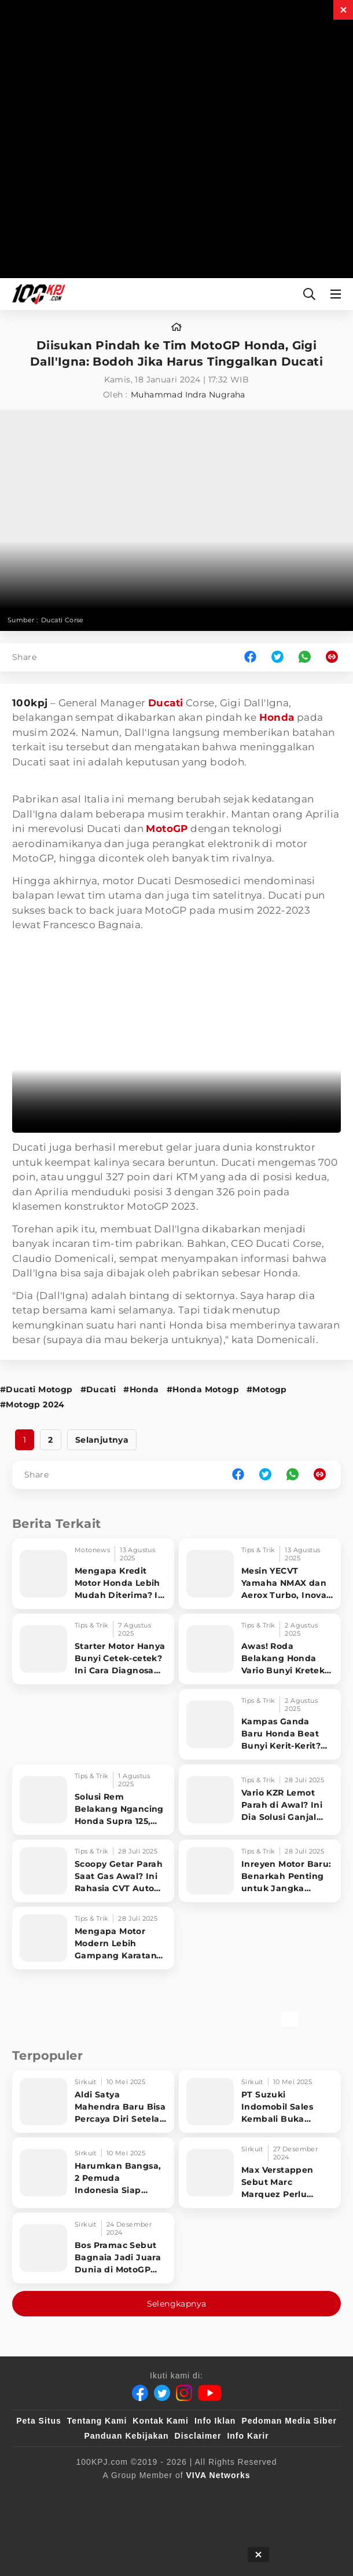  What do you see at coordinates (93, 2101) in the screenshot?
I see `[Aldi Satya Mahendra Baru Bisa Percaya Diri Setelah Raih 10 Besar di World Supersport 2025,]` at bounding box center [93, 2101].